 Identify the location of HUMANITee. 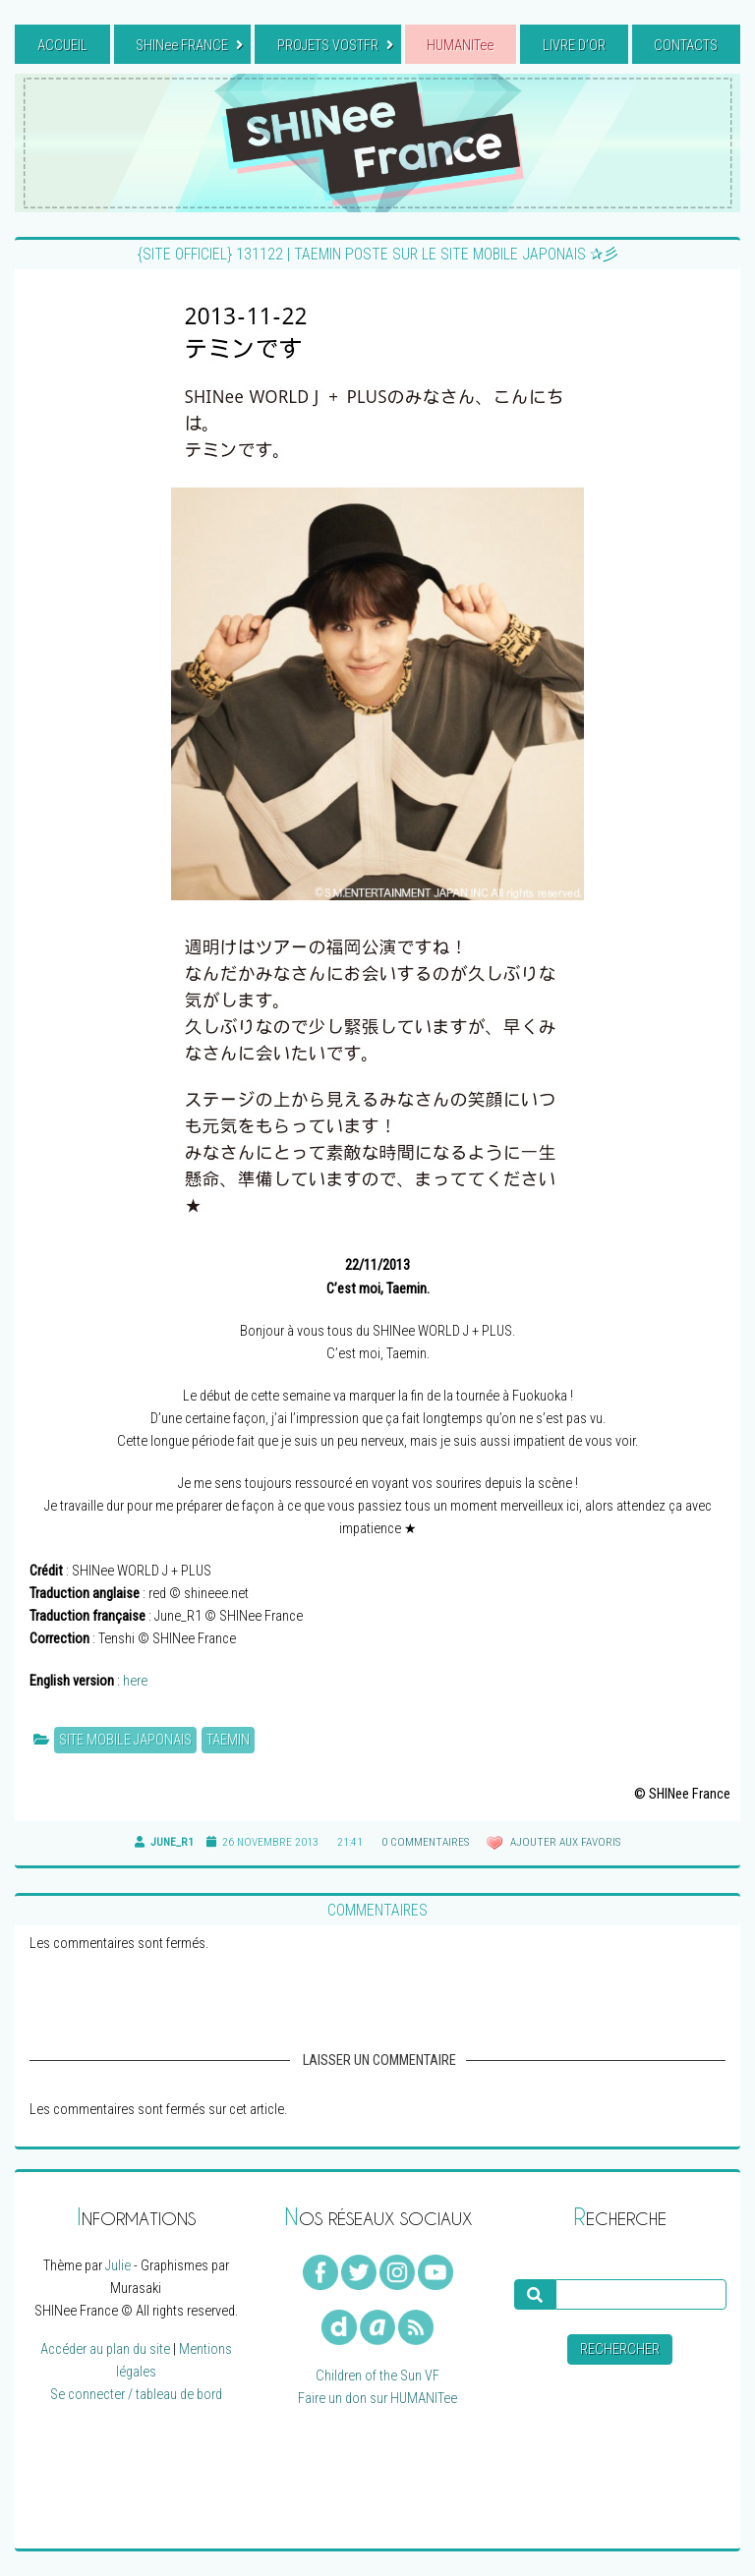
(460, 45).